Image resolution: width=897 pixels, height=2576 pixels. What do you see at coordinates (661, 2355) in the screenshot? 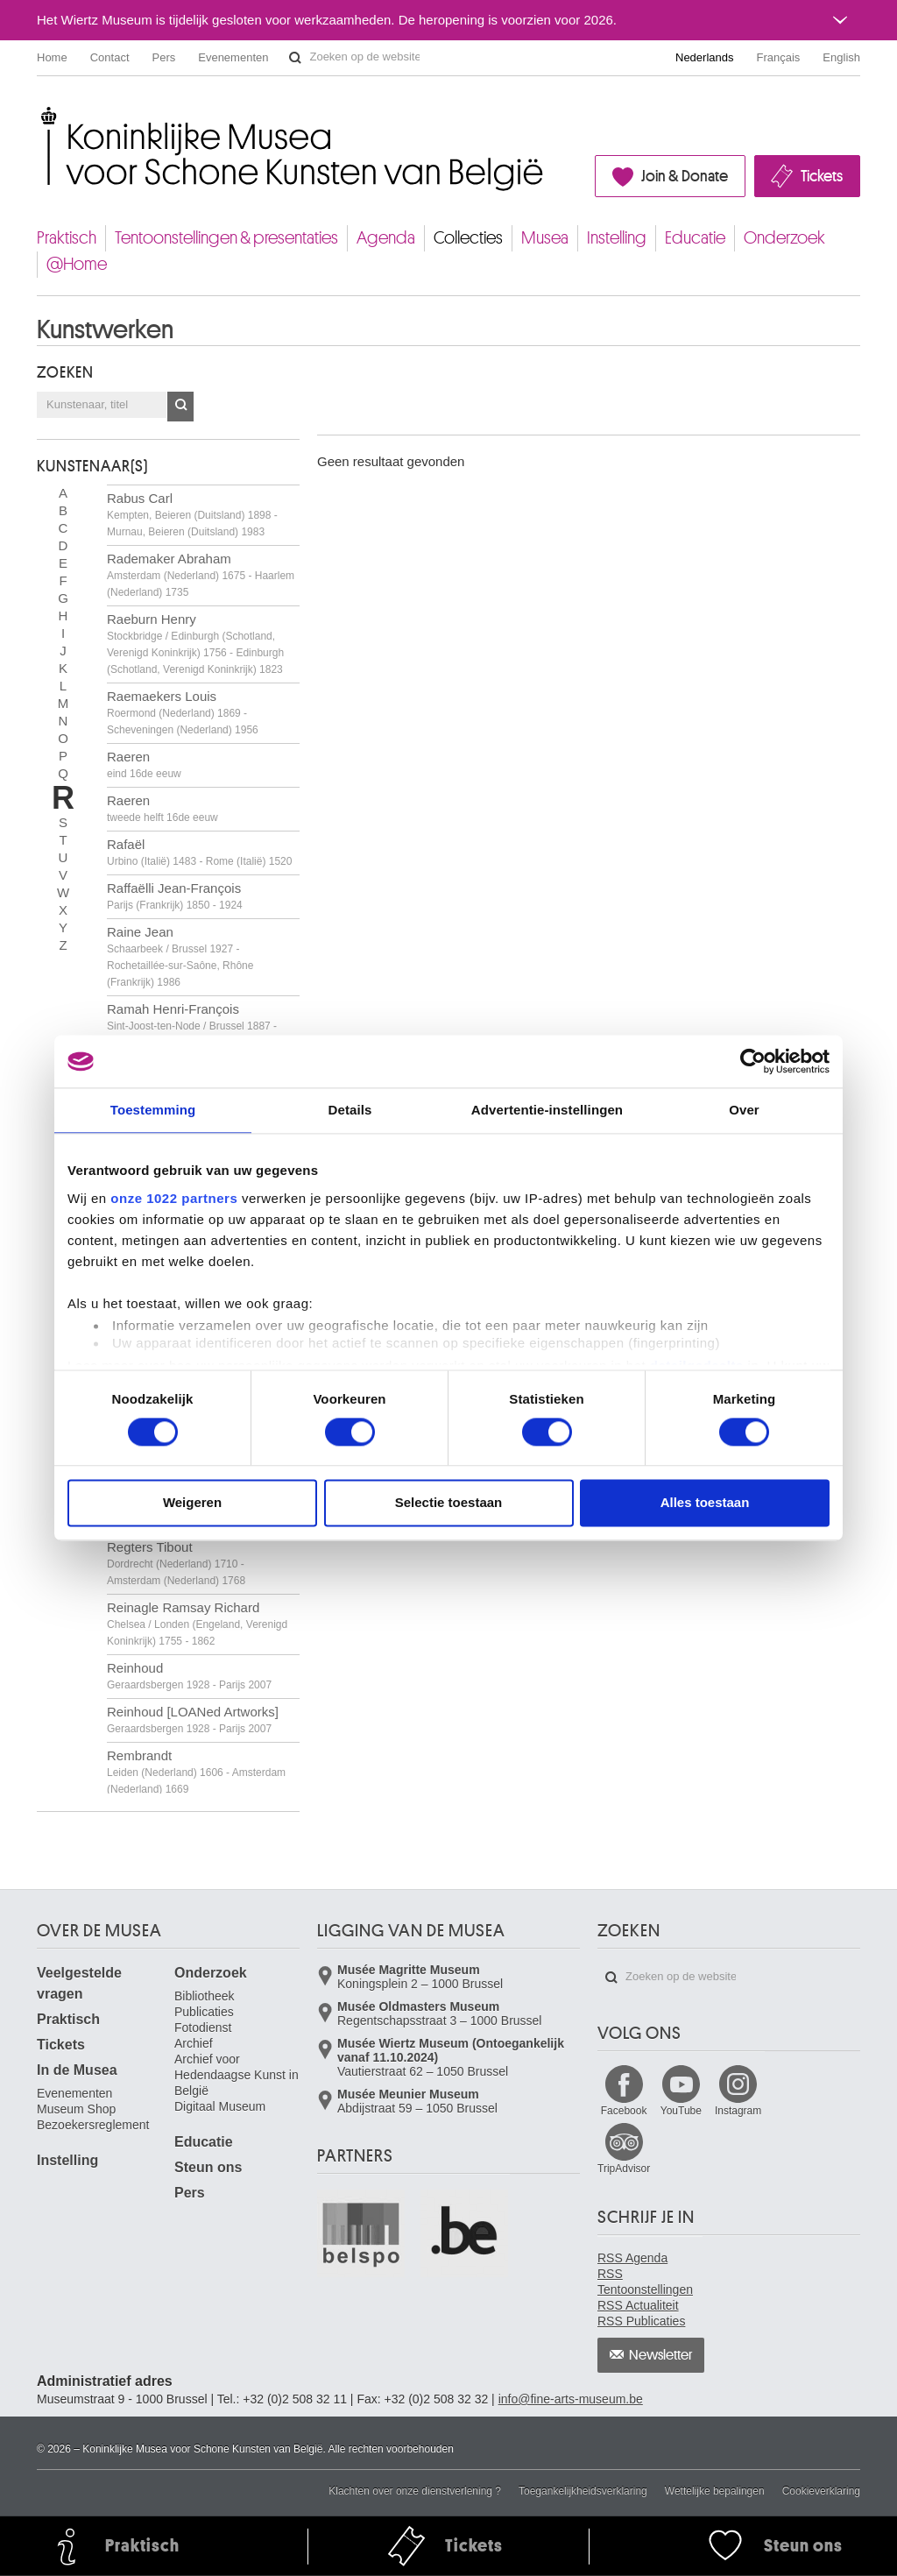
I see `Newsletter` at bounding box center [661, 2355].